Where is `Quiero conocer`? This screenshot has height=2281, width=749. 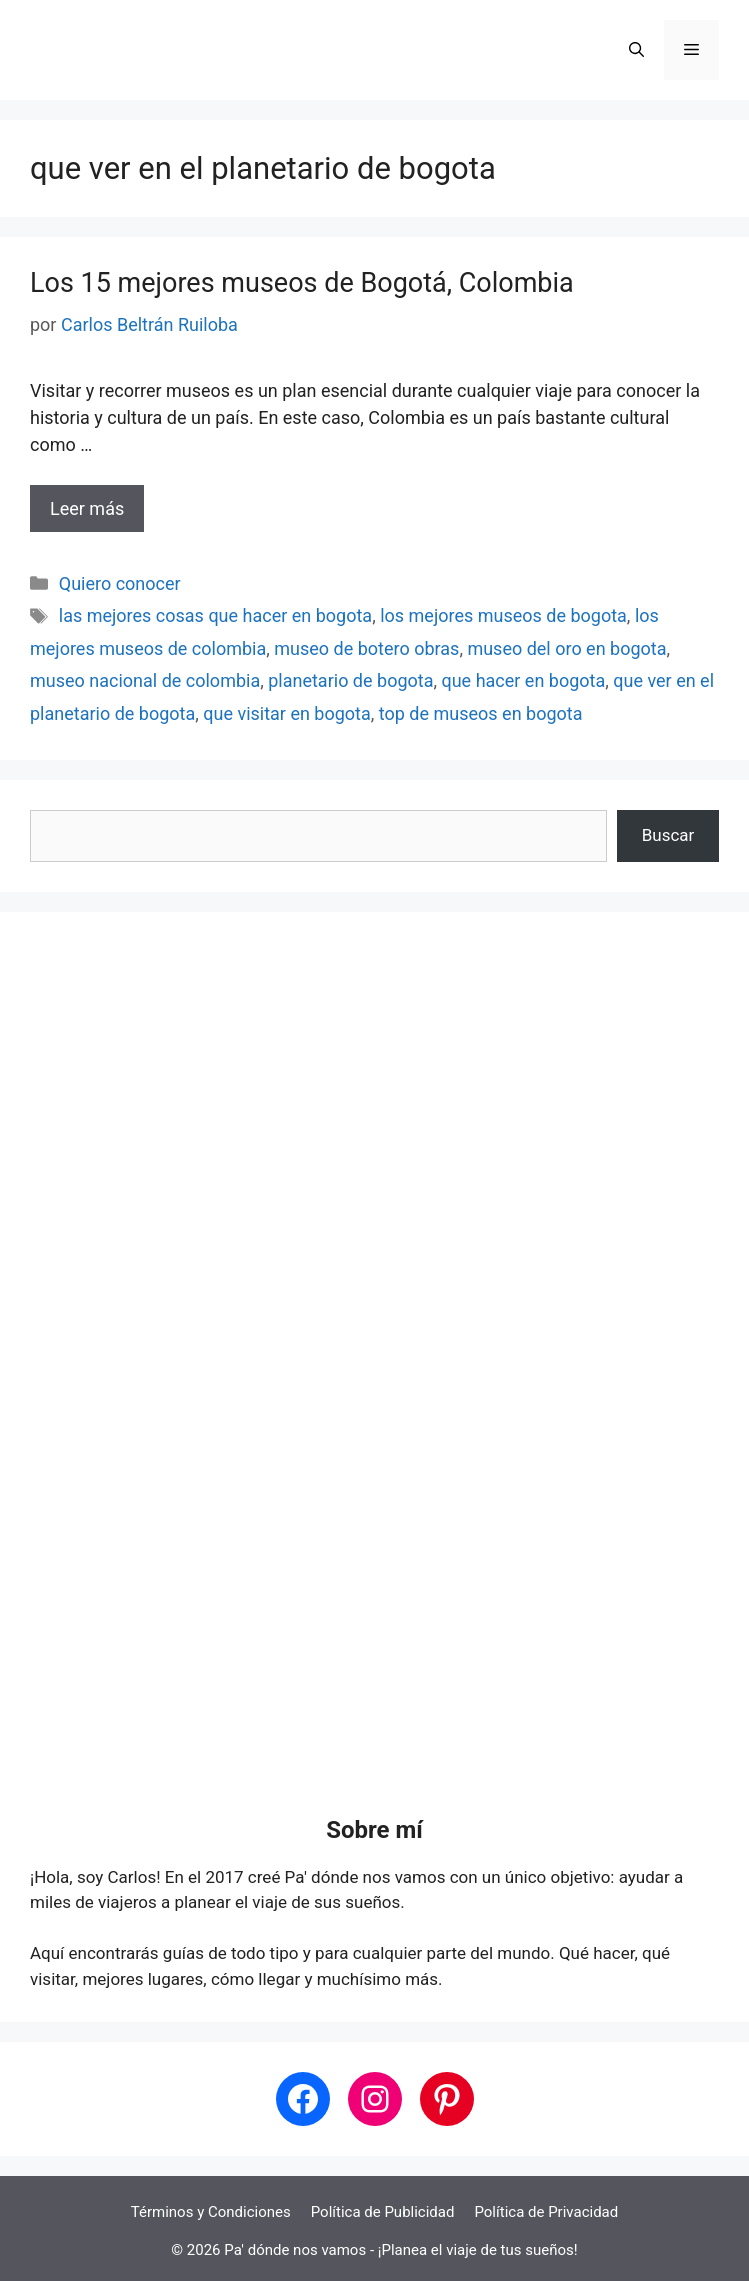 Quiero conocer is located at coordinates (120, 583).